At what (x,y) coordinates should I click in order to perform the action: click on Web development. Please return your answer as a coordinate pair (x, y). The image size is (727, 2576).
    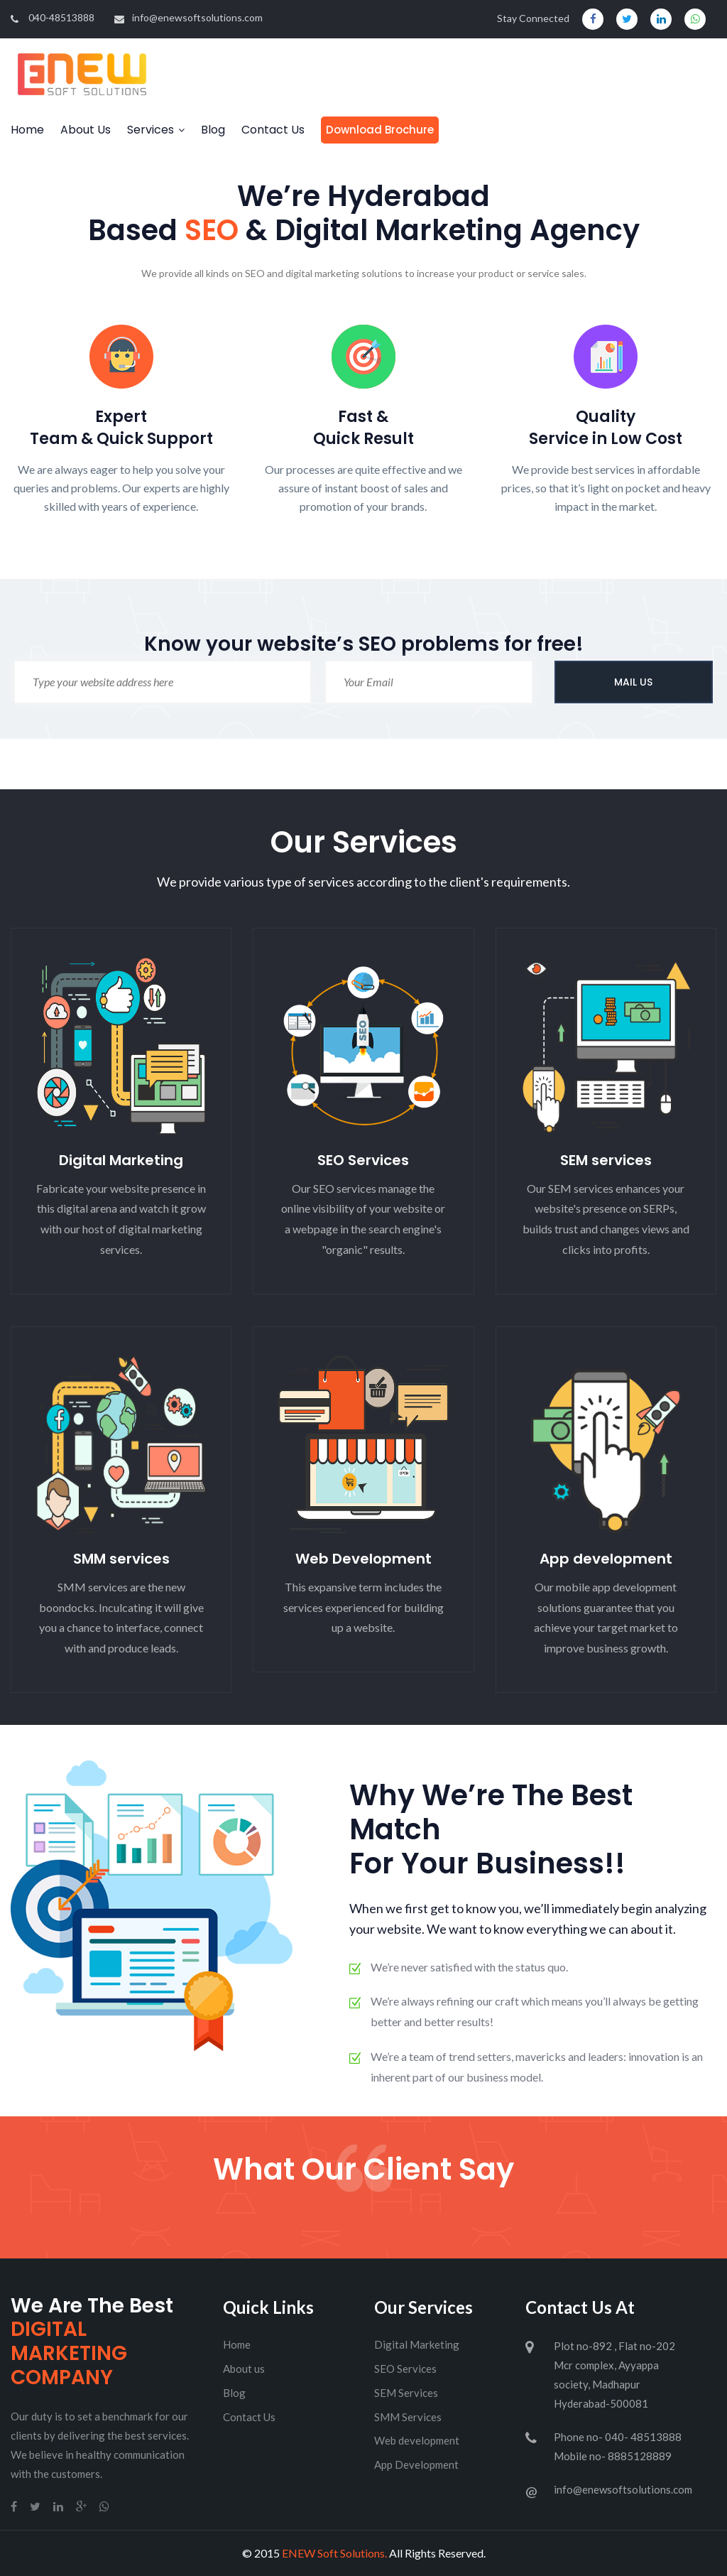
    Looking at the image, I should click on (416, 2440).